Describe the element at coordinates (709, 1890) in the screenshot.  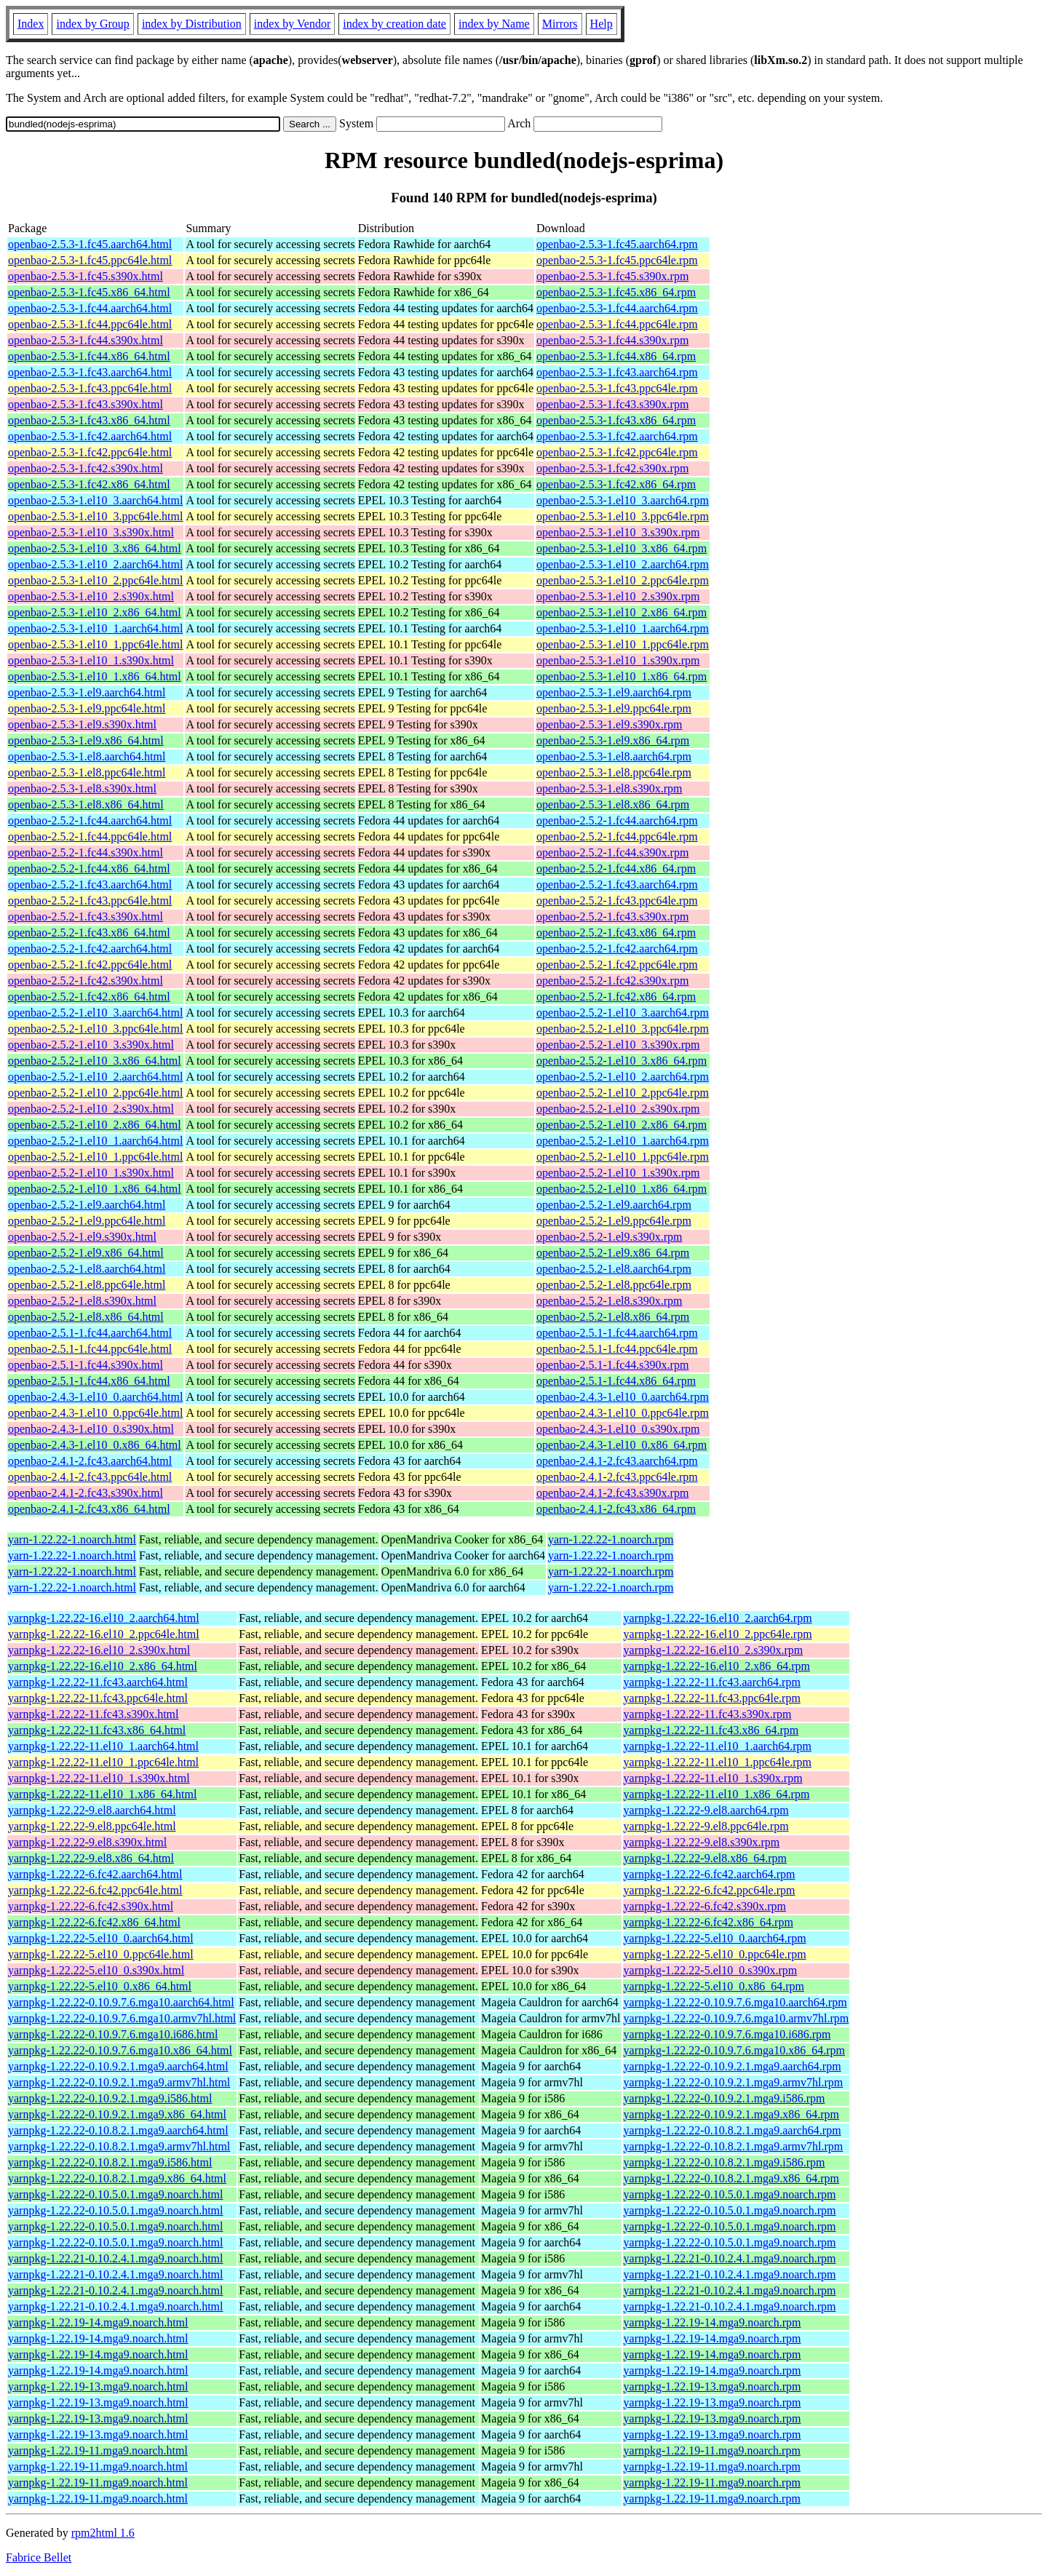
I see `yarnpkg-1.22.22-6.fc42.ppc64le.rpm` at that location.